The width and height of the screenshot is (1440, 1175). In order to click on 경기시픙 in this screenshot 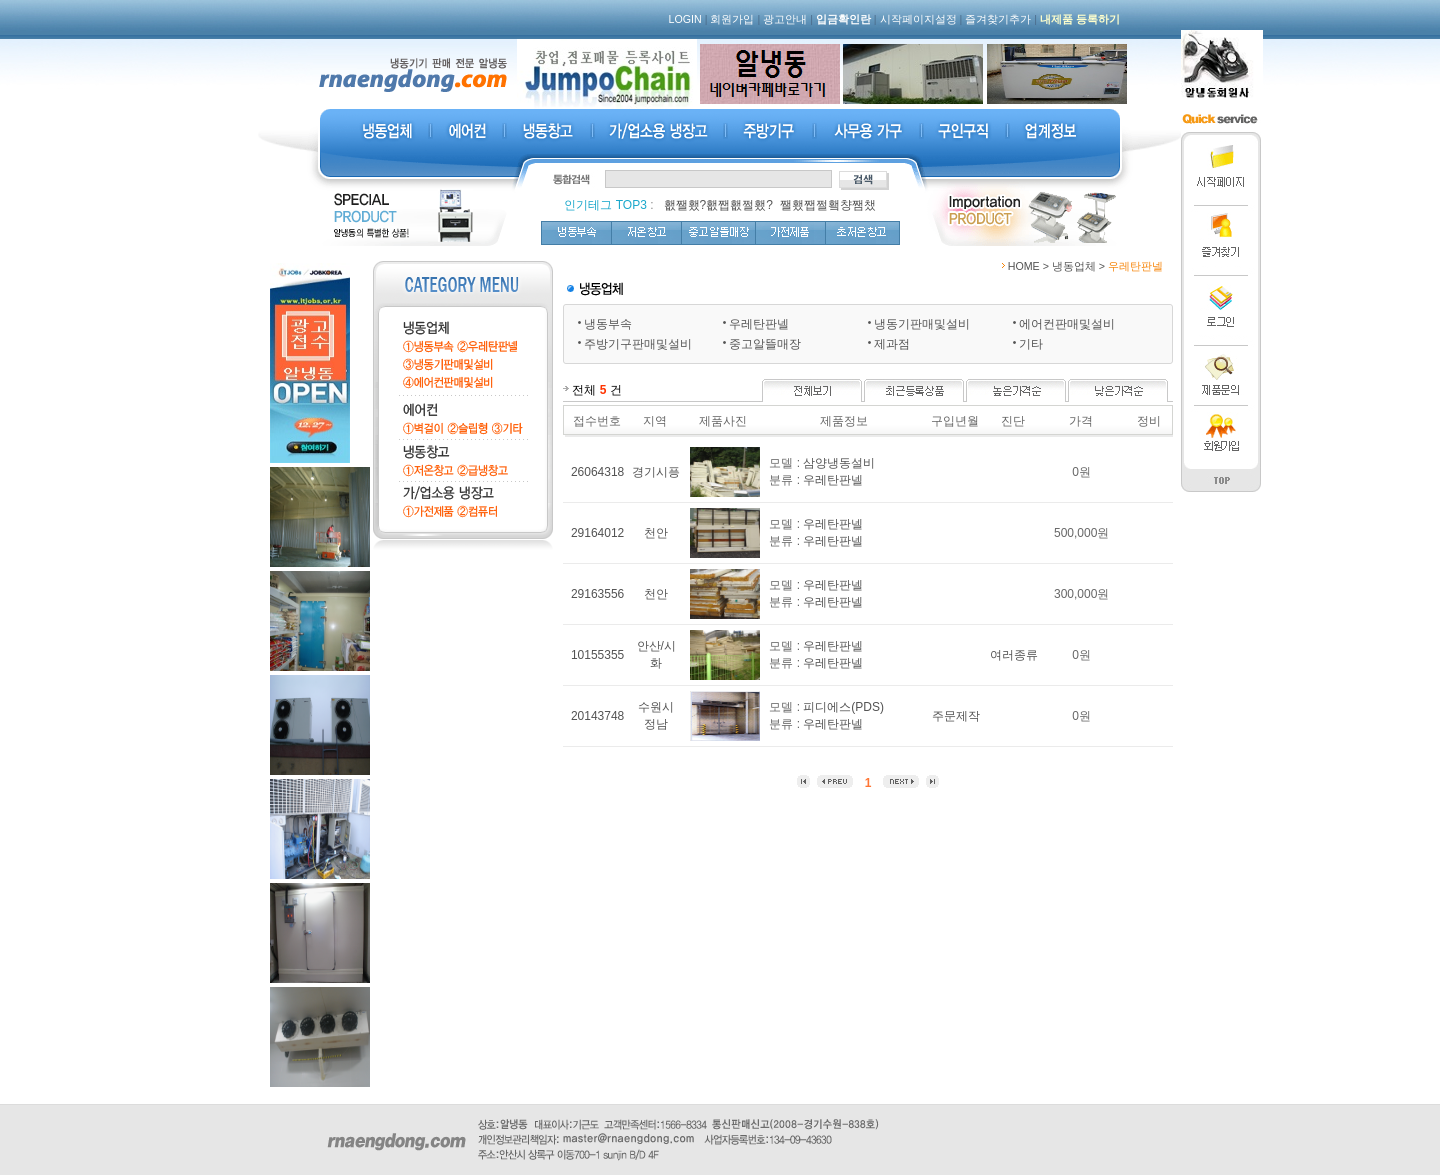, I will do `click(656, 472)`.